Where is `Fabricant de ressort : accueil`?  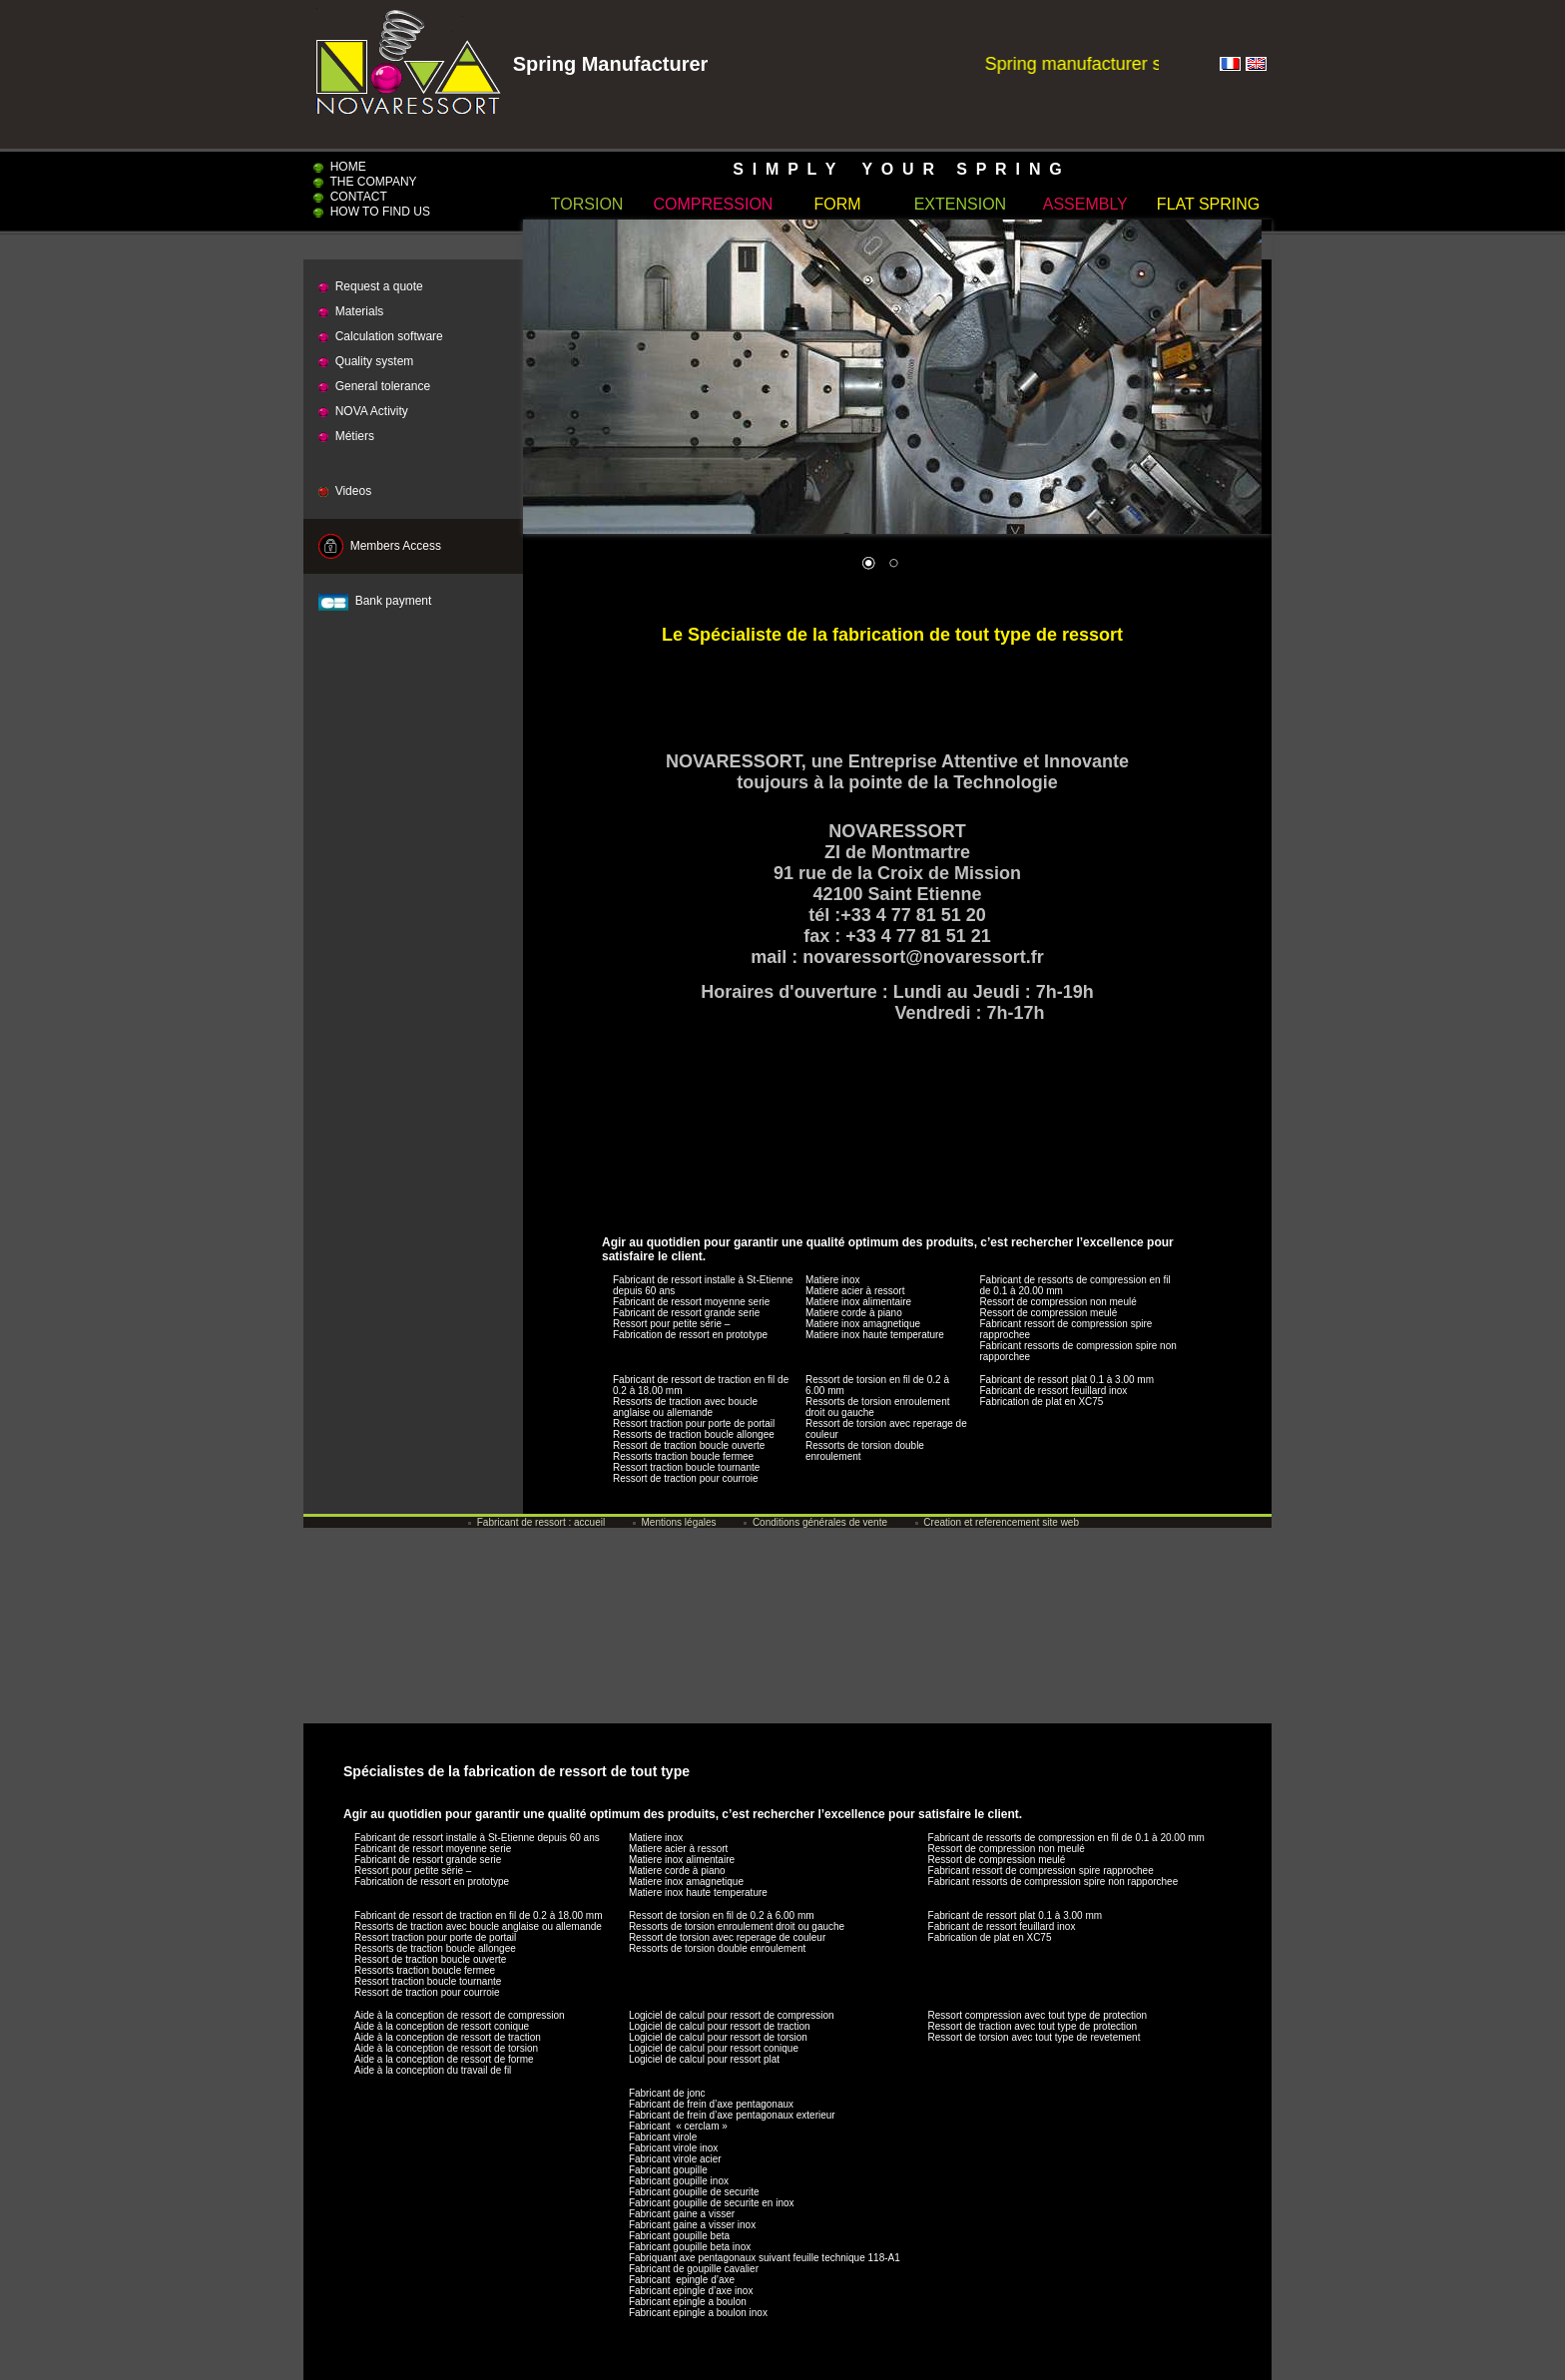
Fabricant de ressort : accueil is located at coordinates (536, 1522).